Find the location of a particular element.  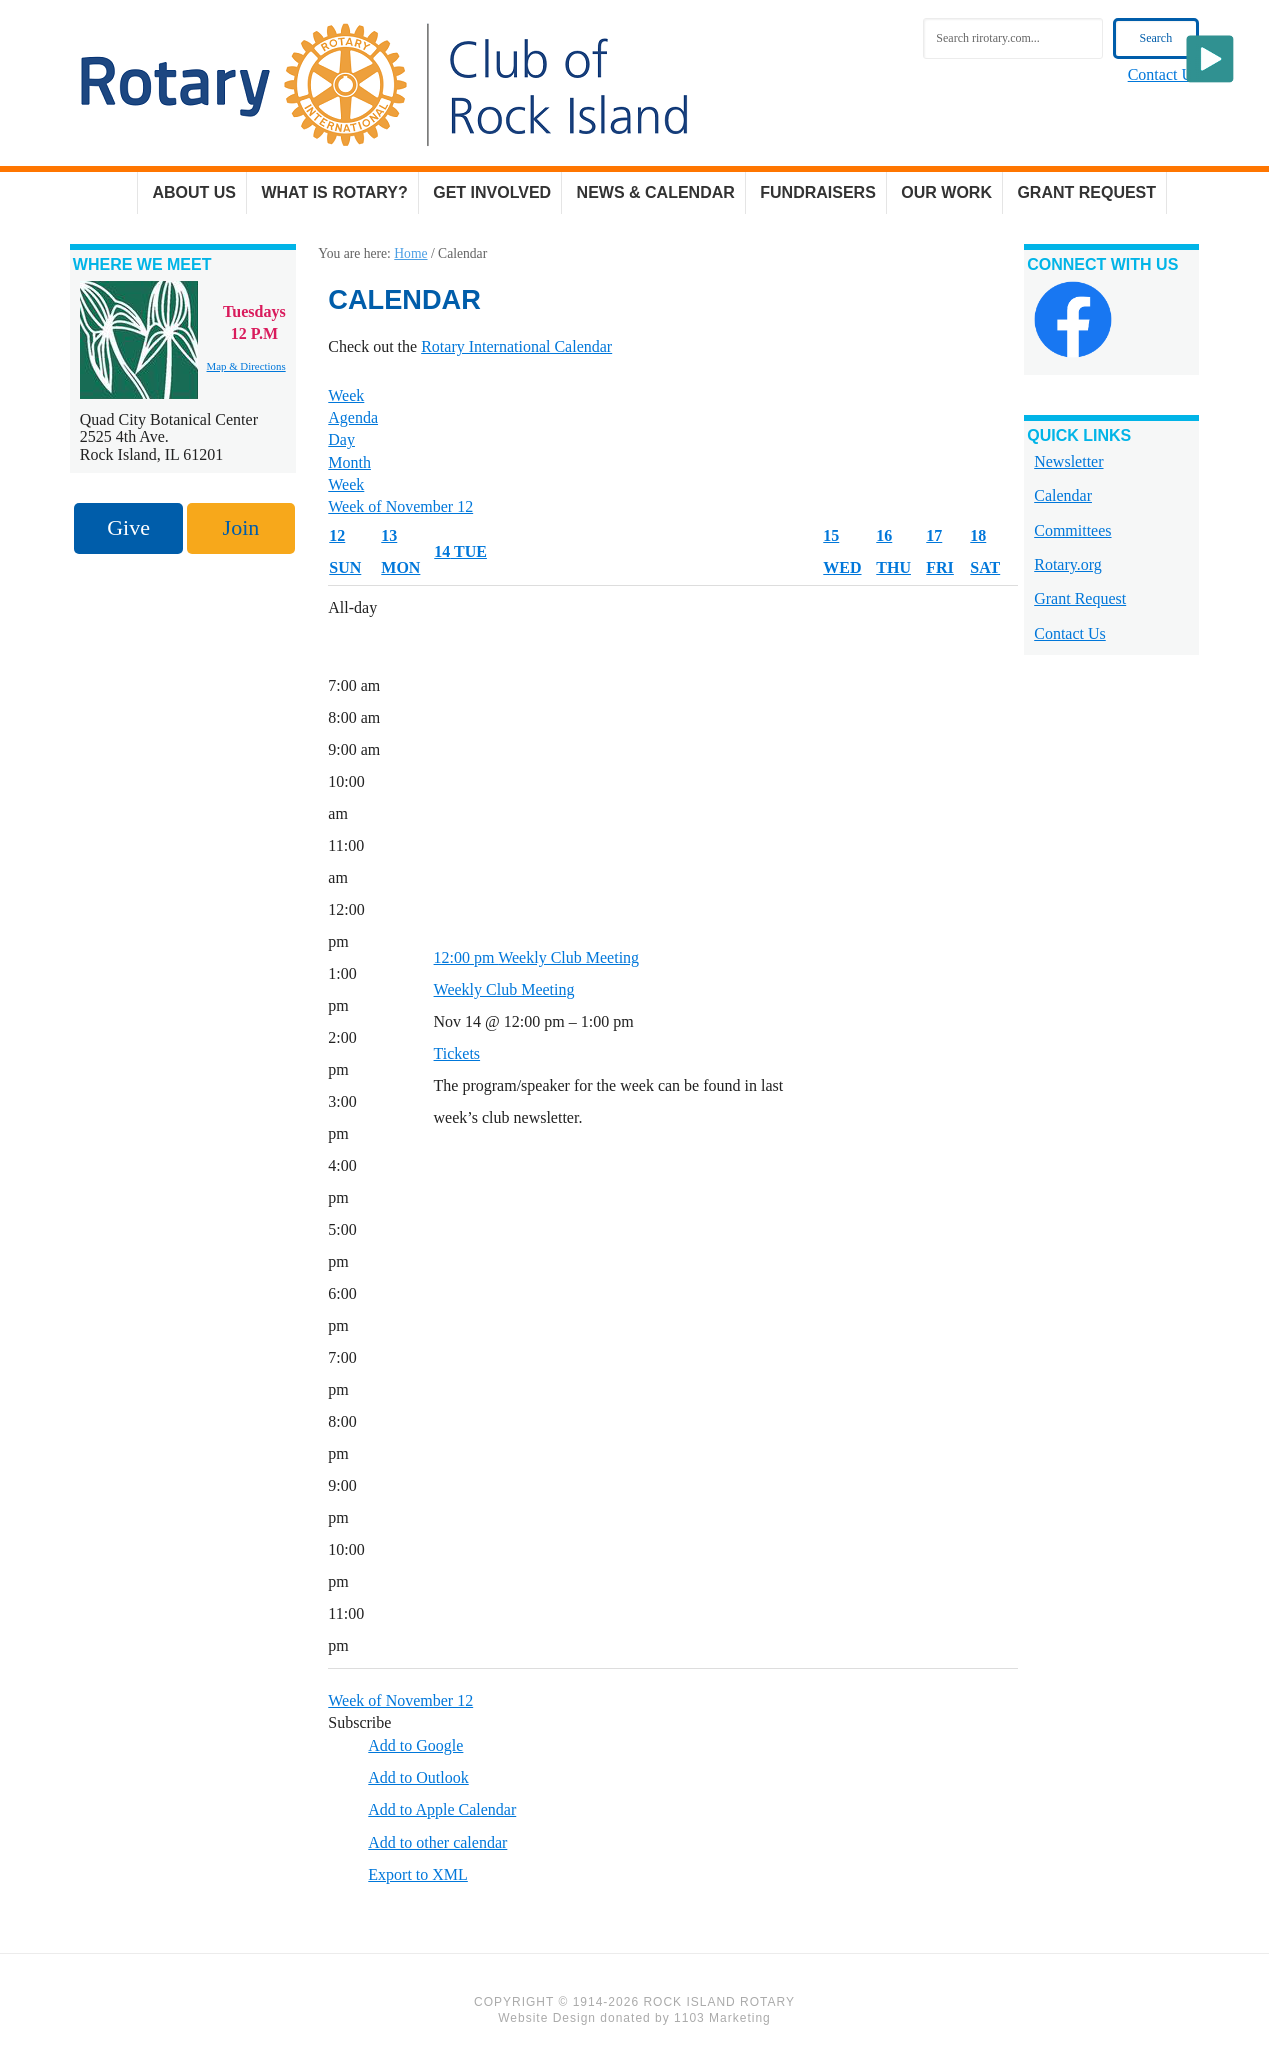

Committees is located at coordinates (1072, 532).